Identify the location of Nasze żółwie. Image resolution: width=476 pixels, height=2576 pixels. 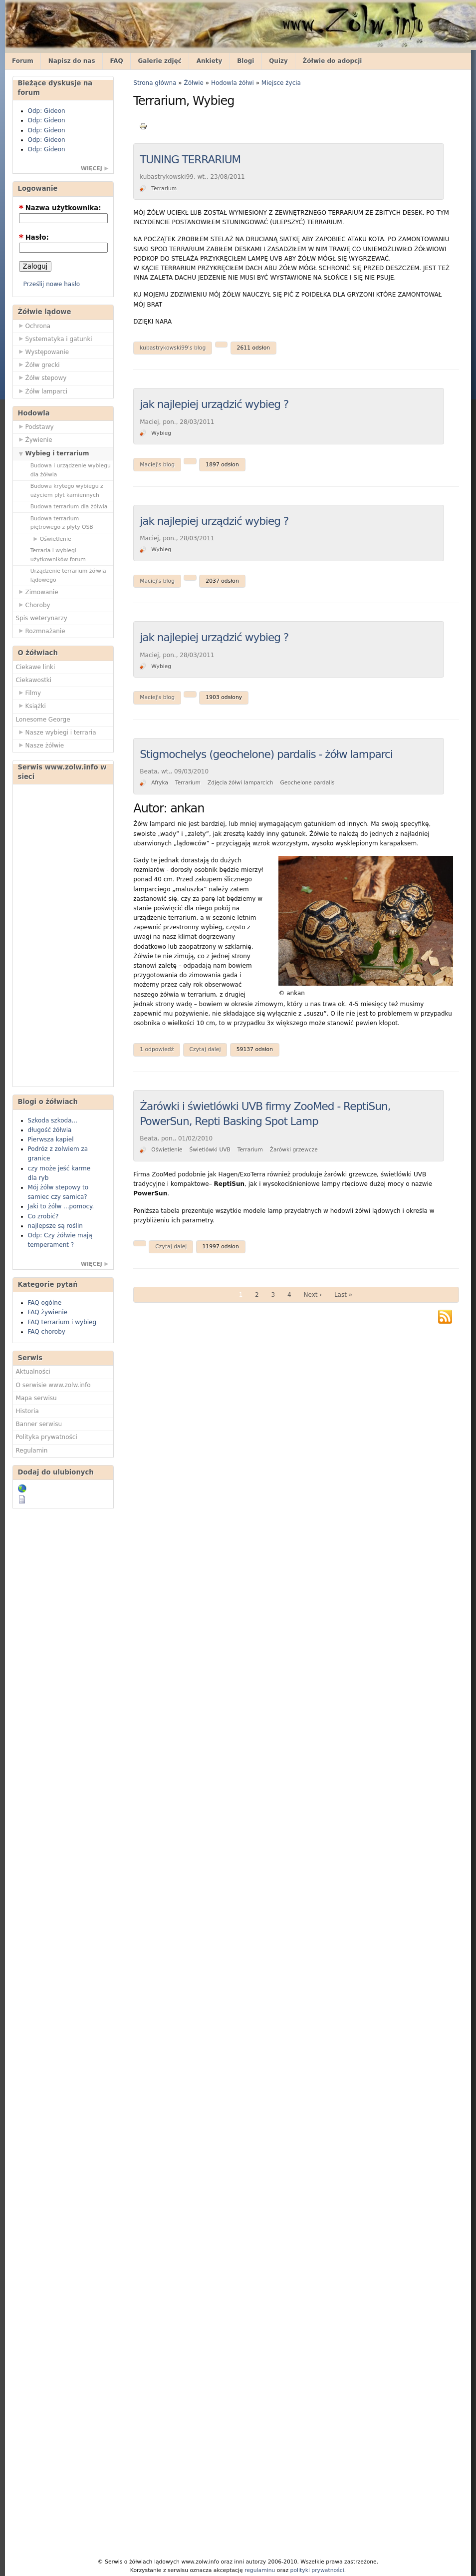
(40, 745).